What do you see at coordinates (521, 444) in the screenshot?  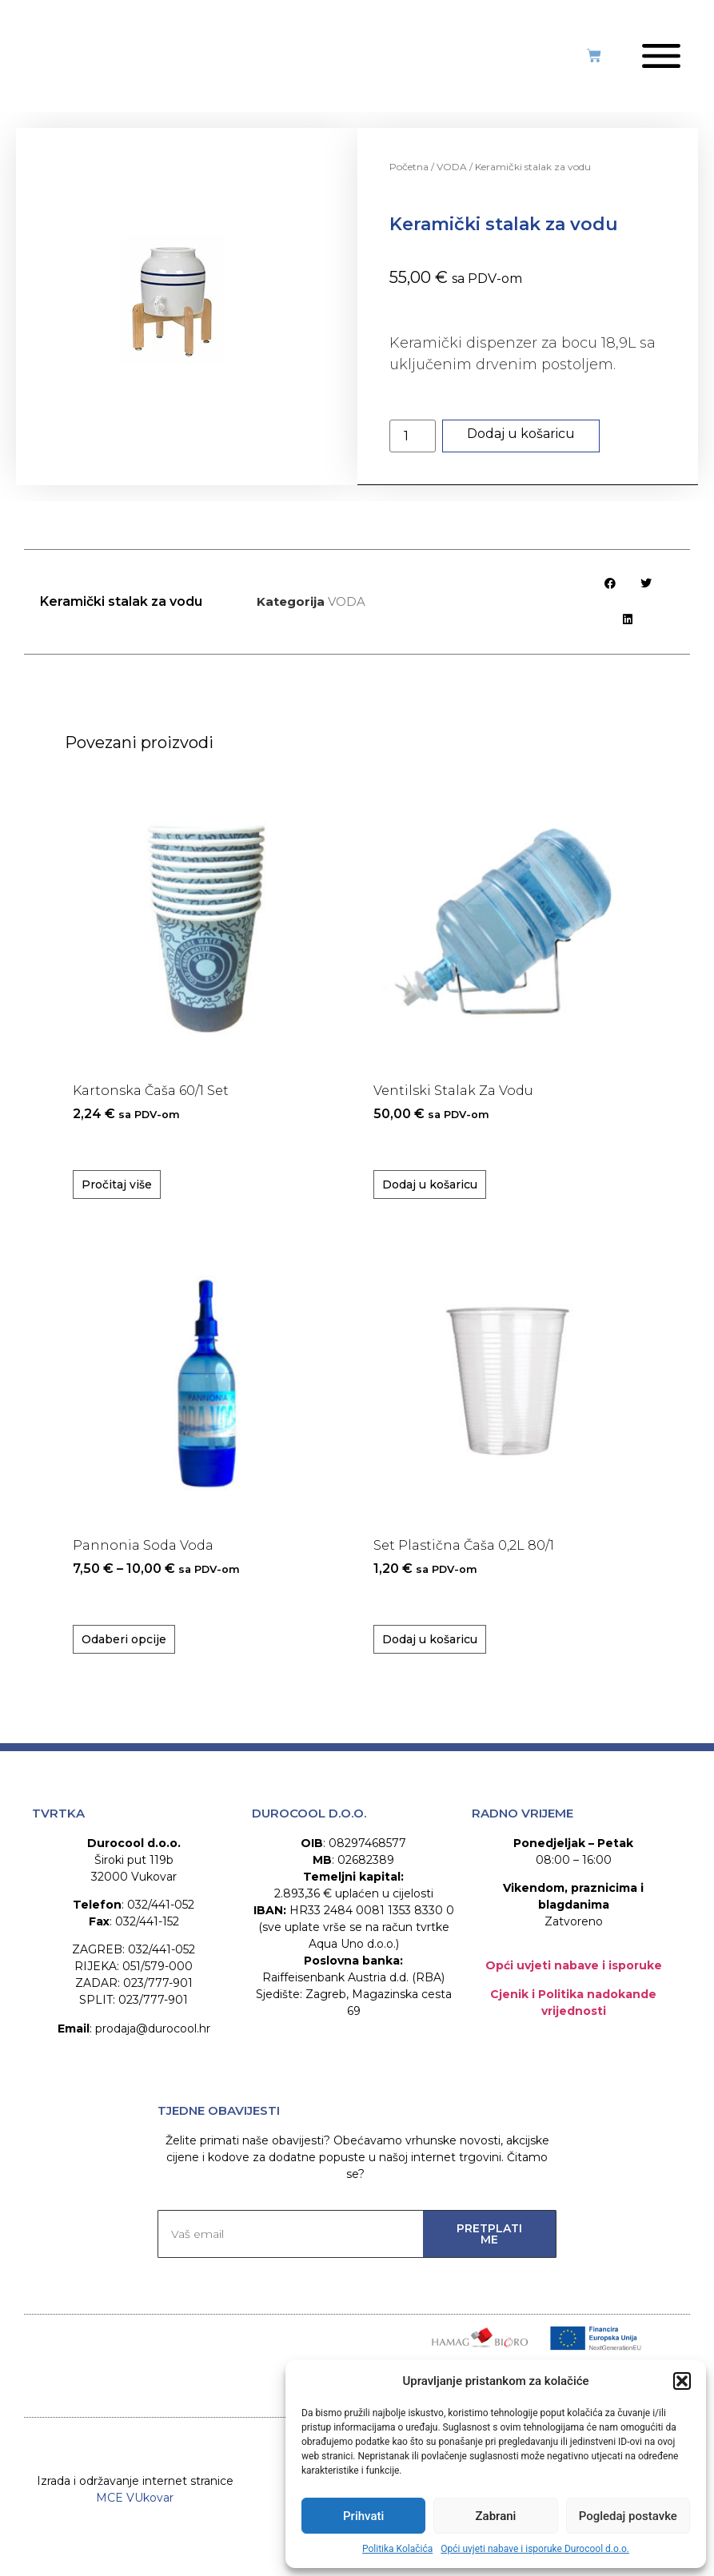 I see `Dodaj u košaricu` at bounding box center [521, 444].